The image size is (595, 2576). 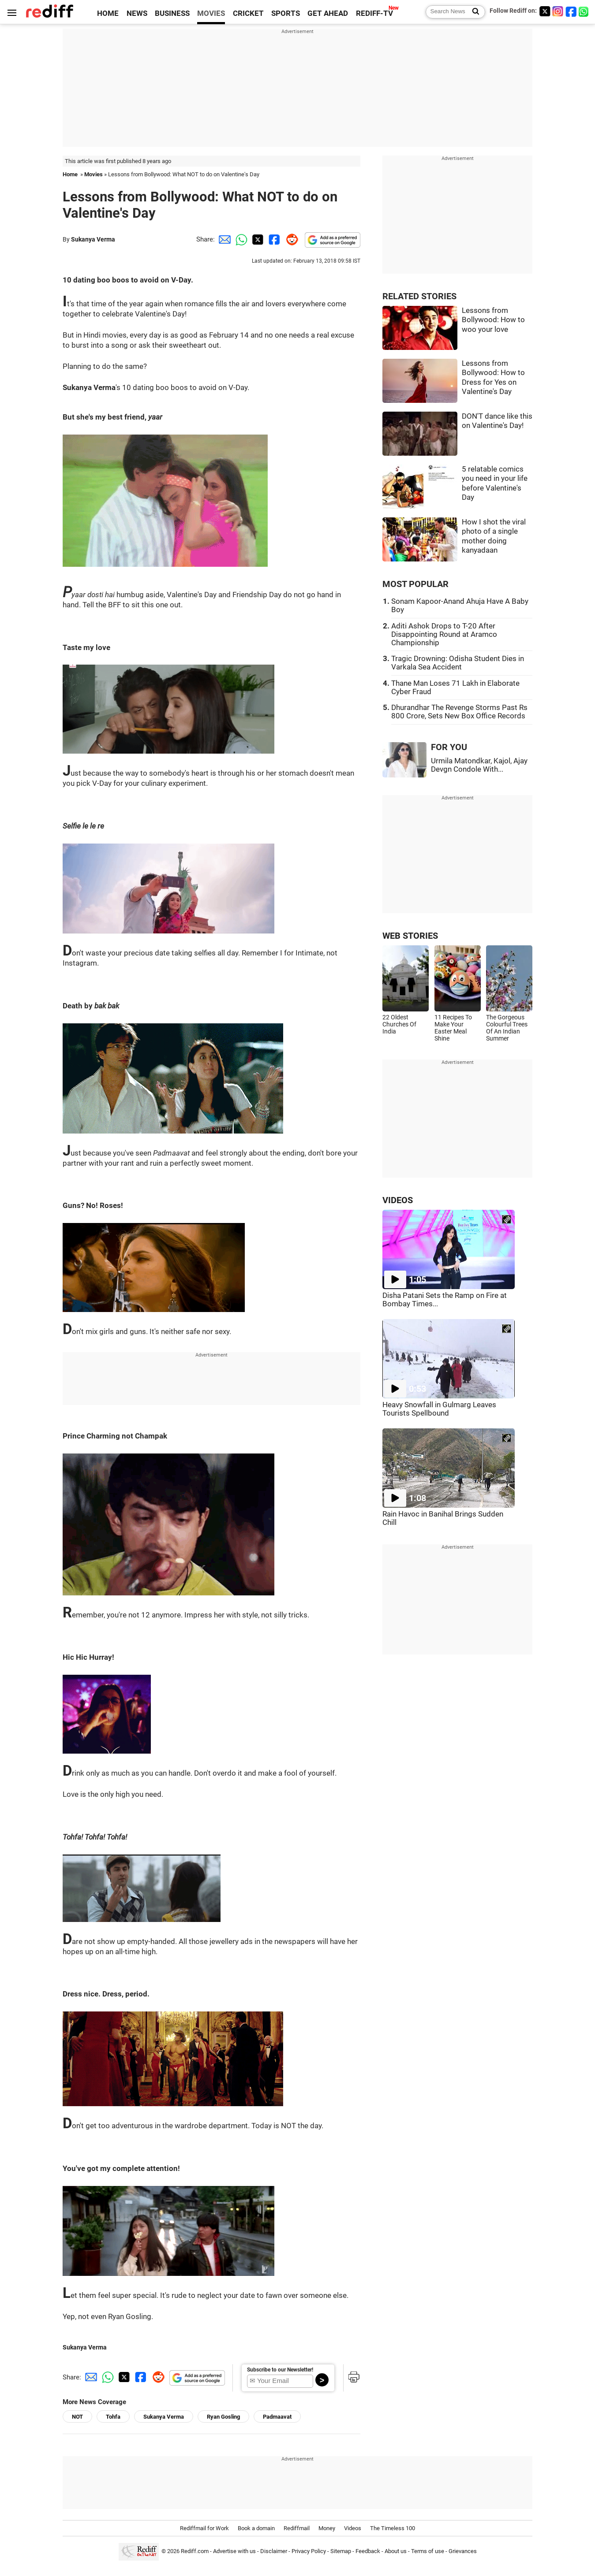 I want to click on Rediff.com, so click(x=195, y=2551).